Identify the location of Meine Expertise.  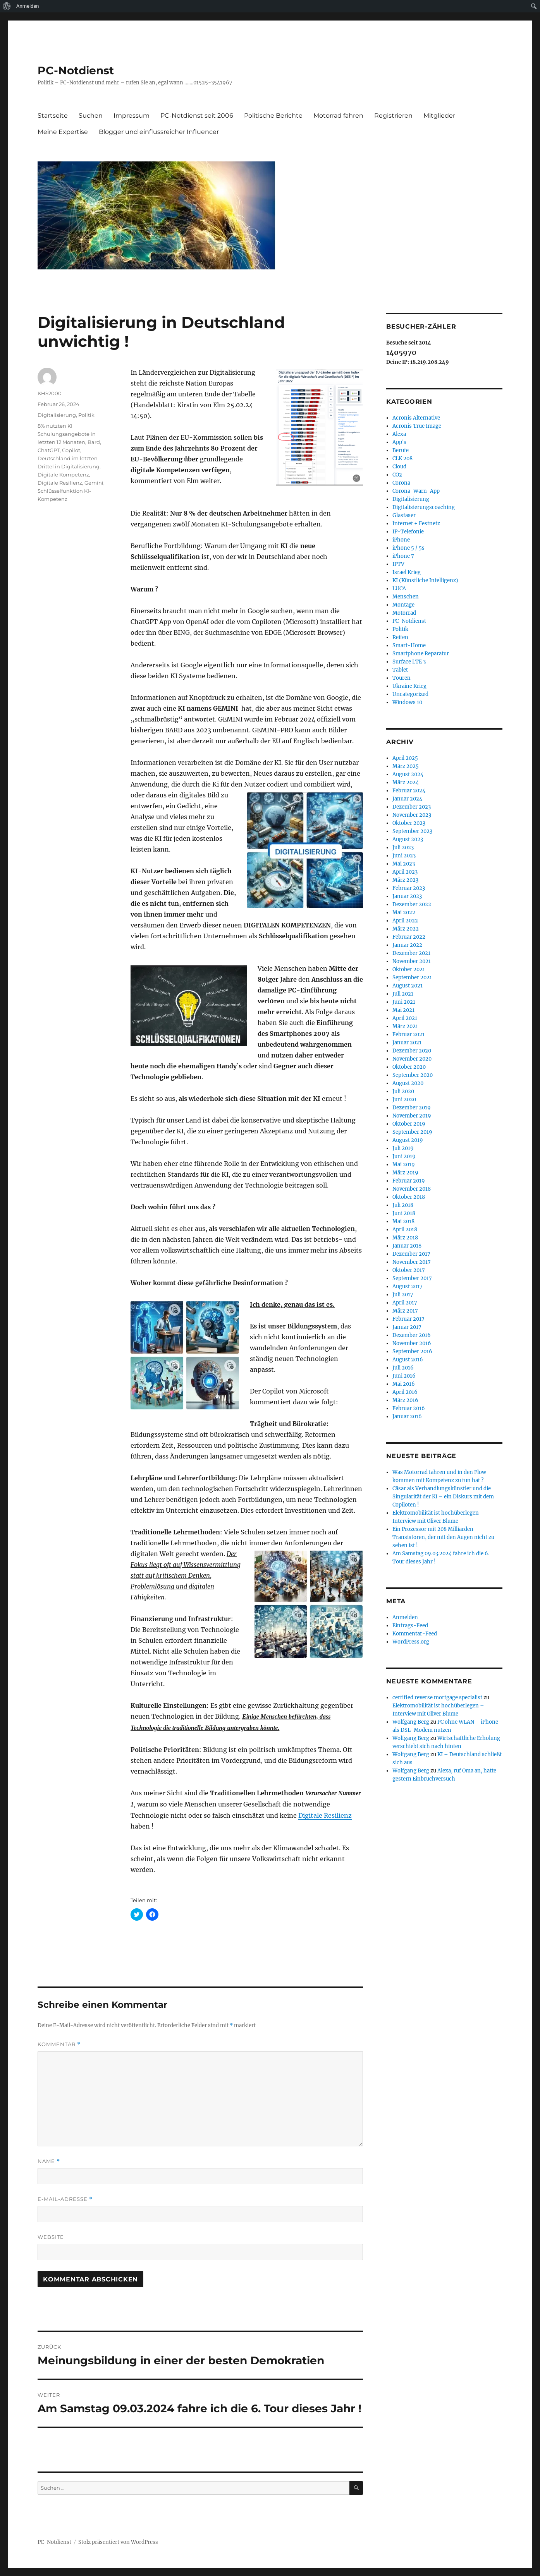
(63, 131).